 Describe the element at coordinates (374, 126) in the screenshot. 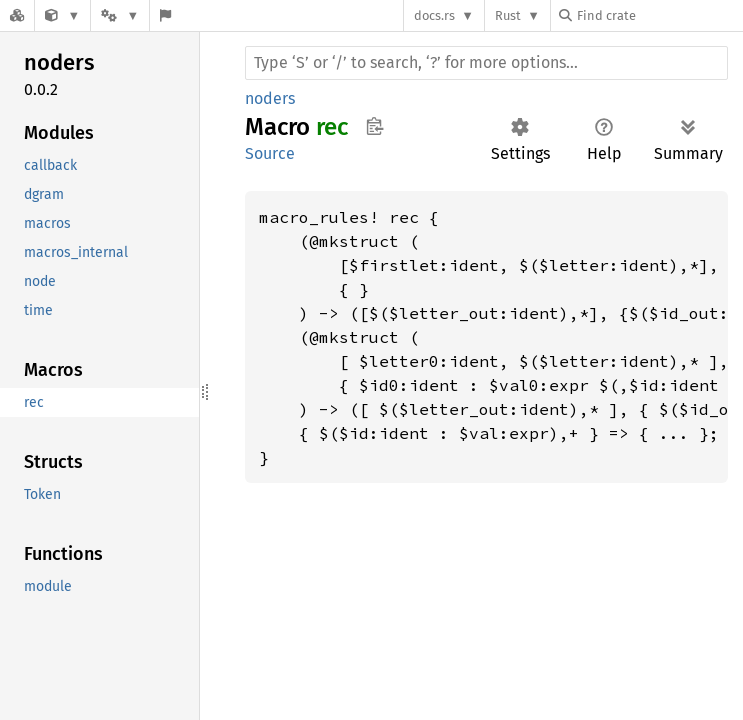

I see `Copy item path` at that location.